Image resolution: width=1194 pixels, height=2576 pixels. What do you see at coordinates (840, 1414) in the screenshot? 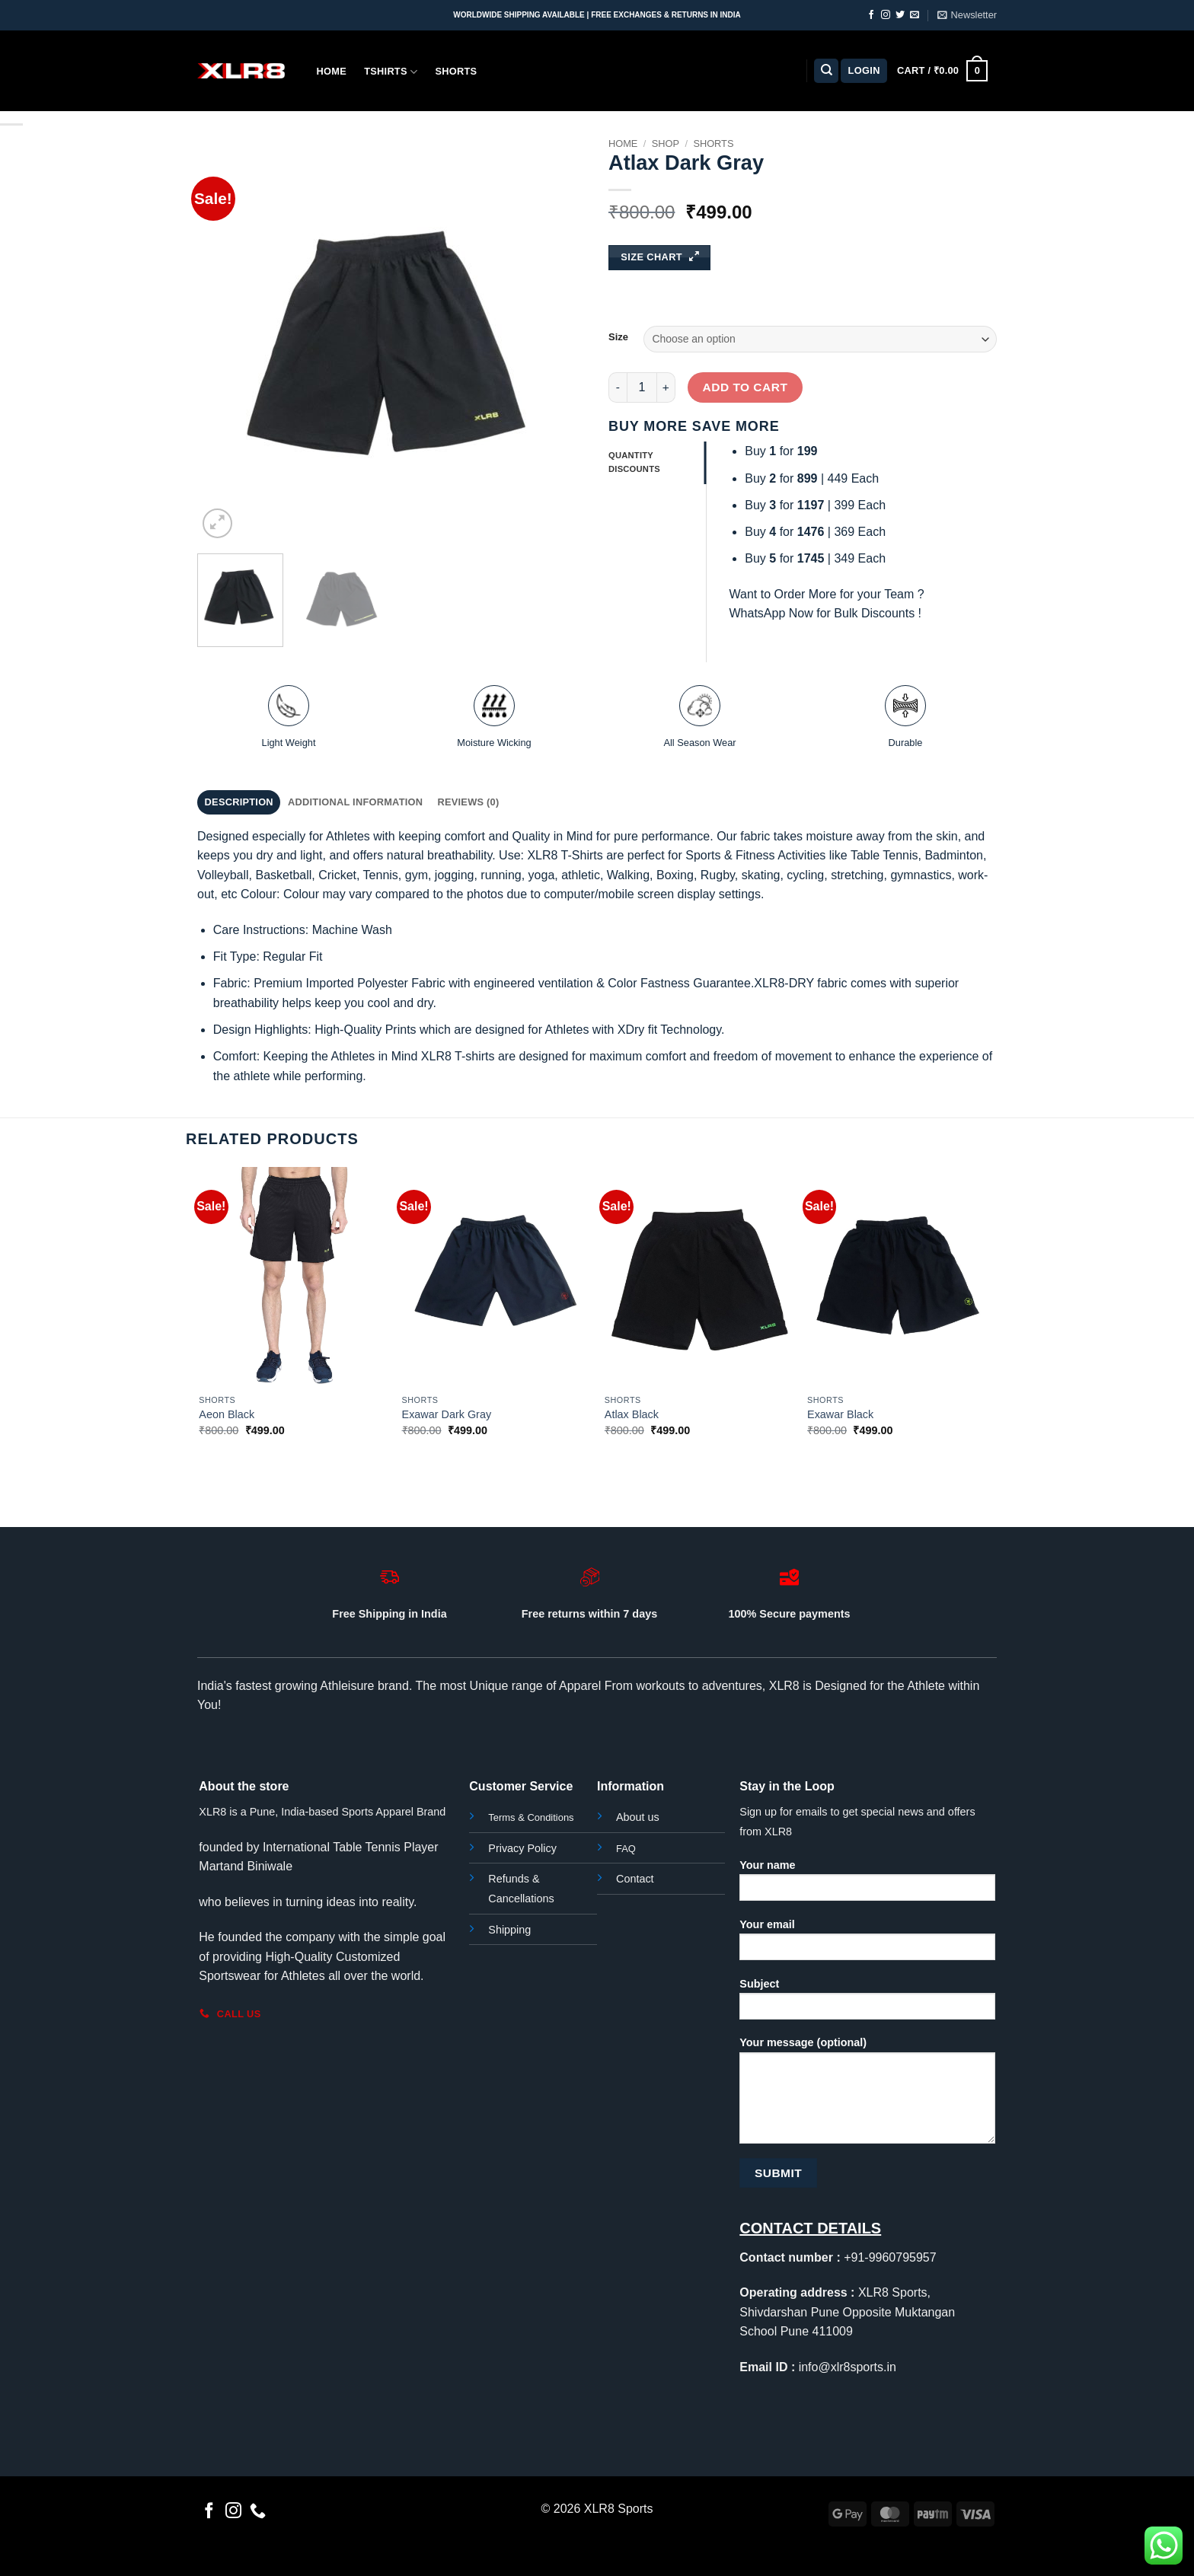
I see `Exawar Black` at bounding box center [840, 1414].